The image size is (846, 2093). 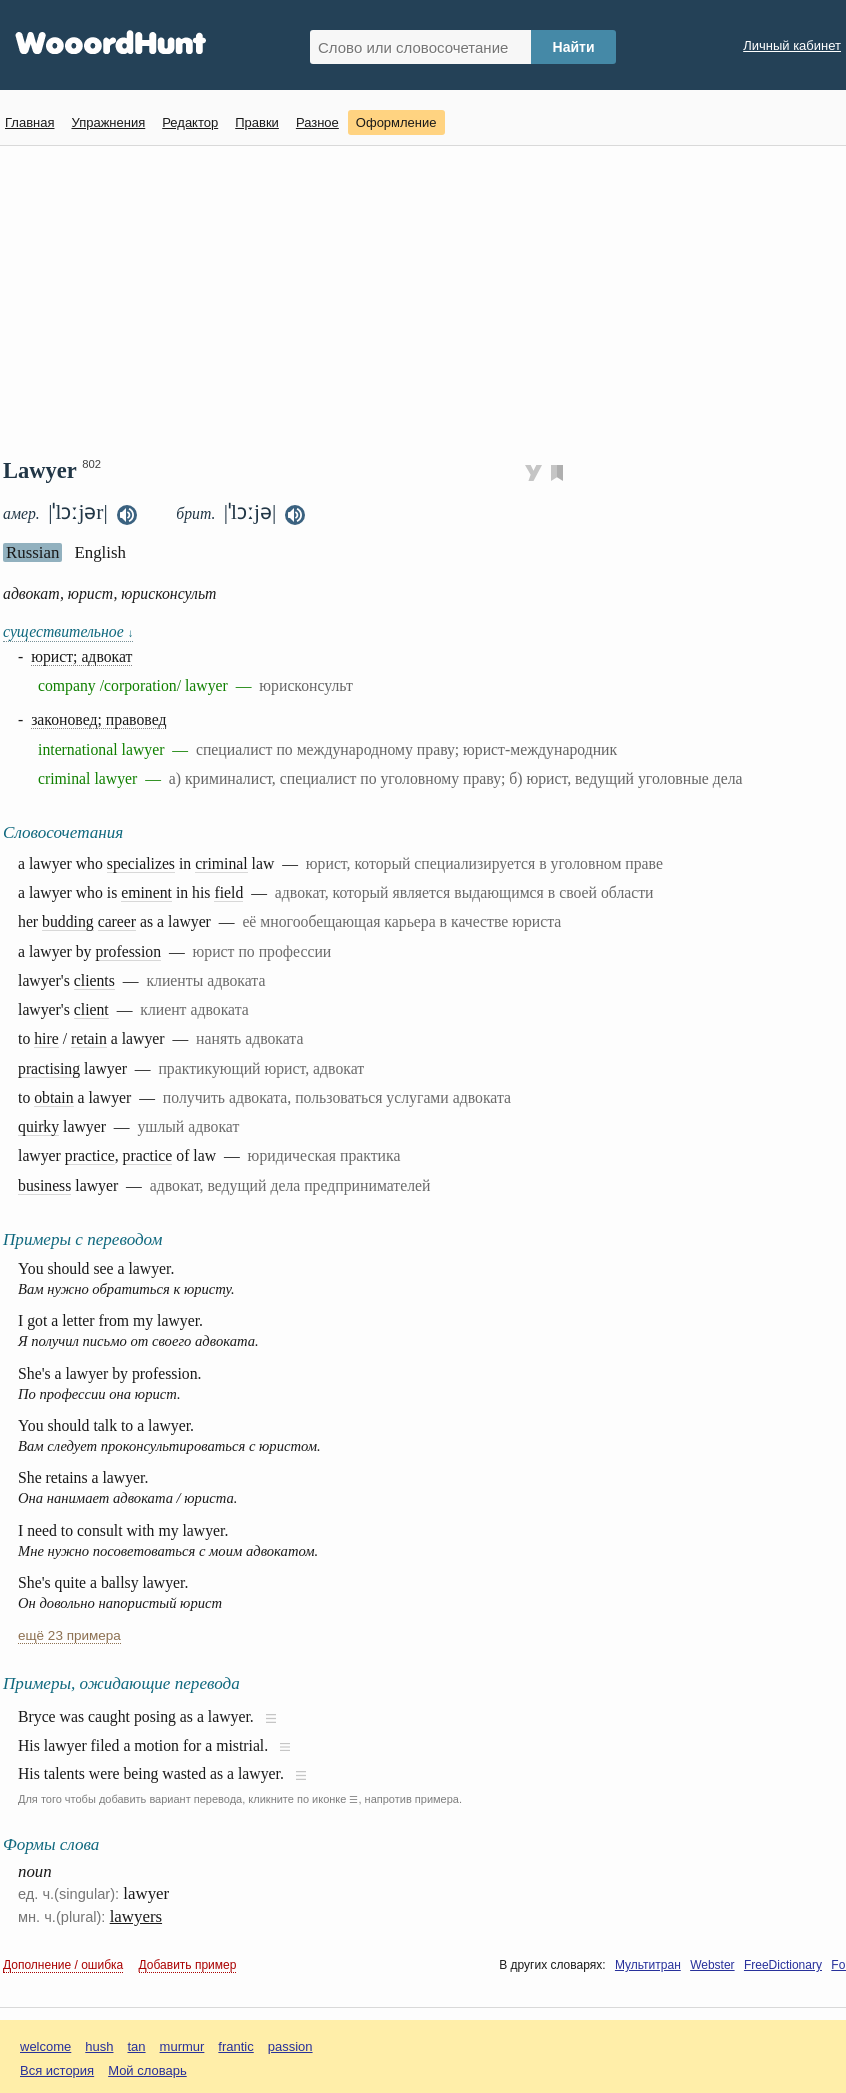 What do you see at coordinates (63, 1965) in the screenshot?
I see `Дополнение / ошибка` at bounding box center [63, 1965].